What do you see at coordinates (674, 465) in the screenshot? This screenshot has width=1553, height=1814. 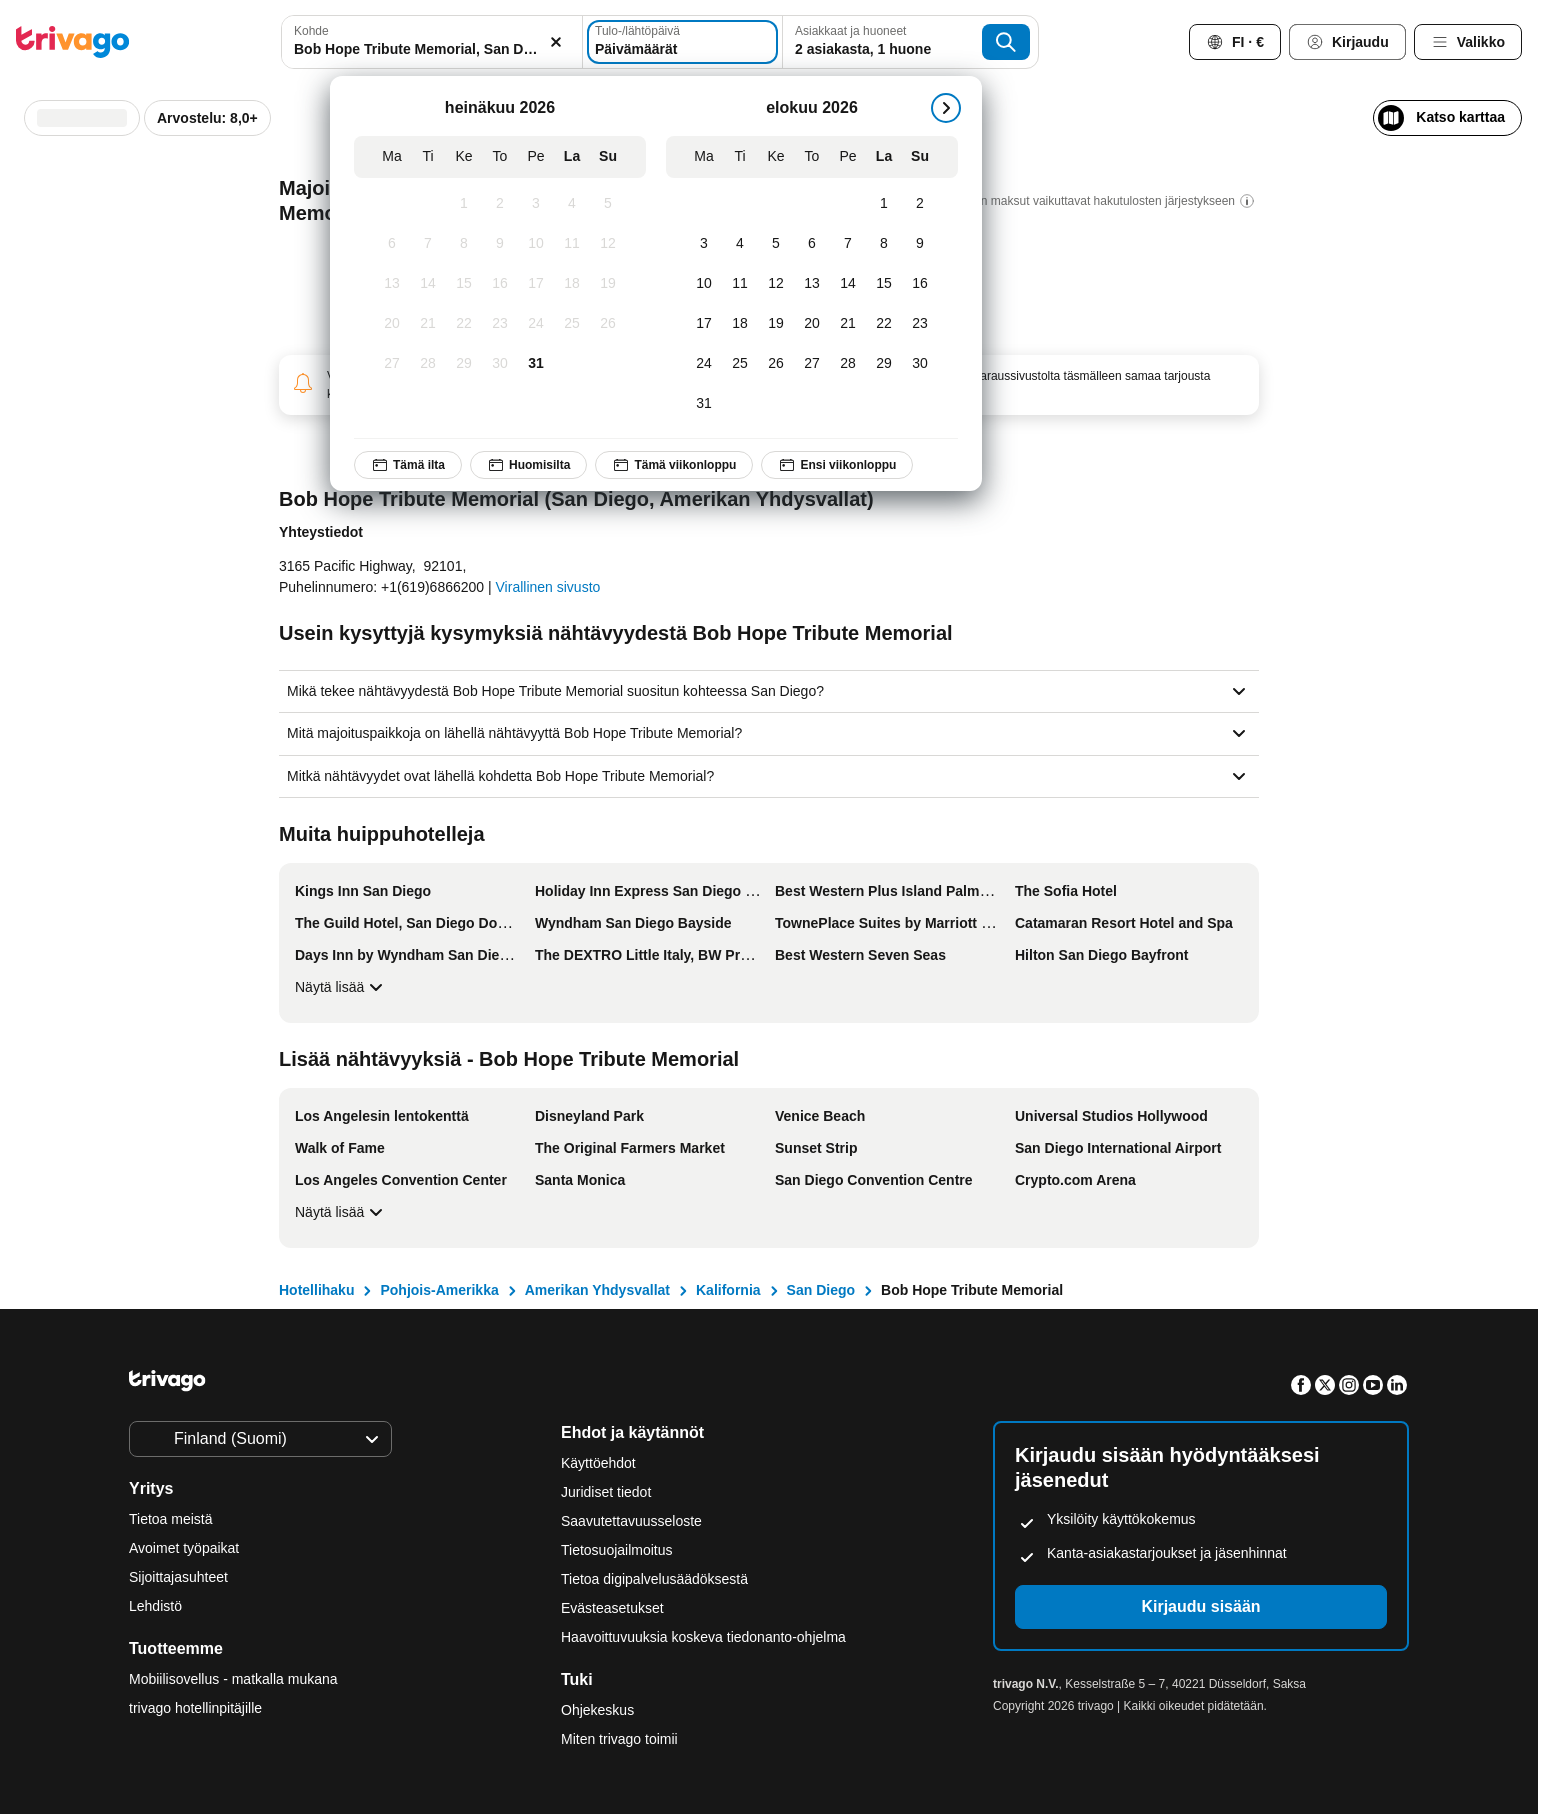 I see `Tämä viikonloppu` at bounding box center [674, 465].